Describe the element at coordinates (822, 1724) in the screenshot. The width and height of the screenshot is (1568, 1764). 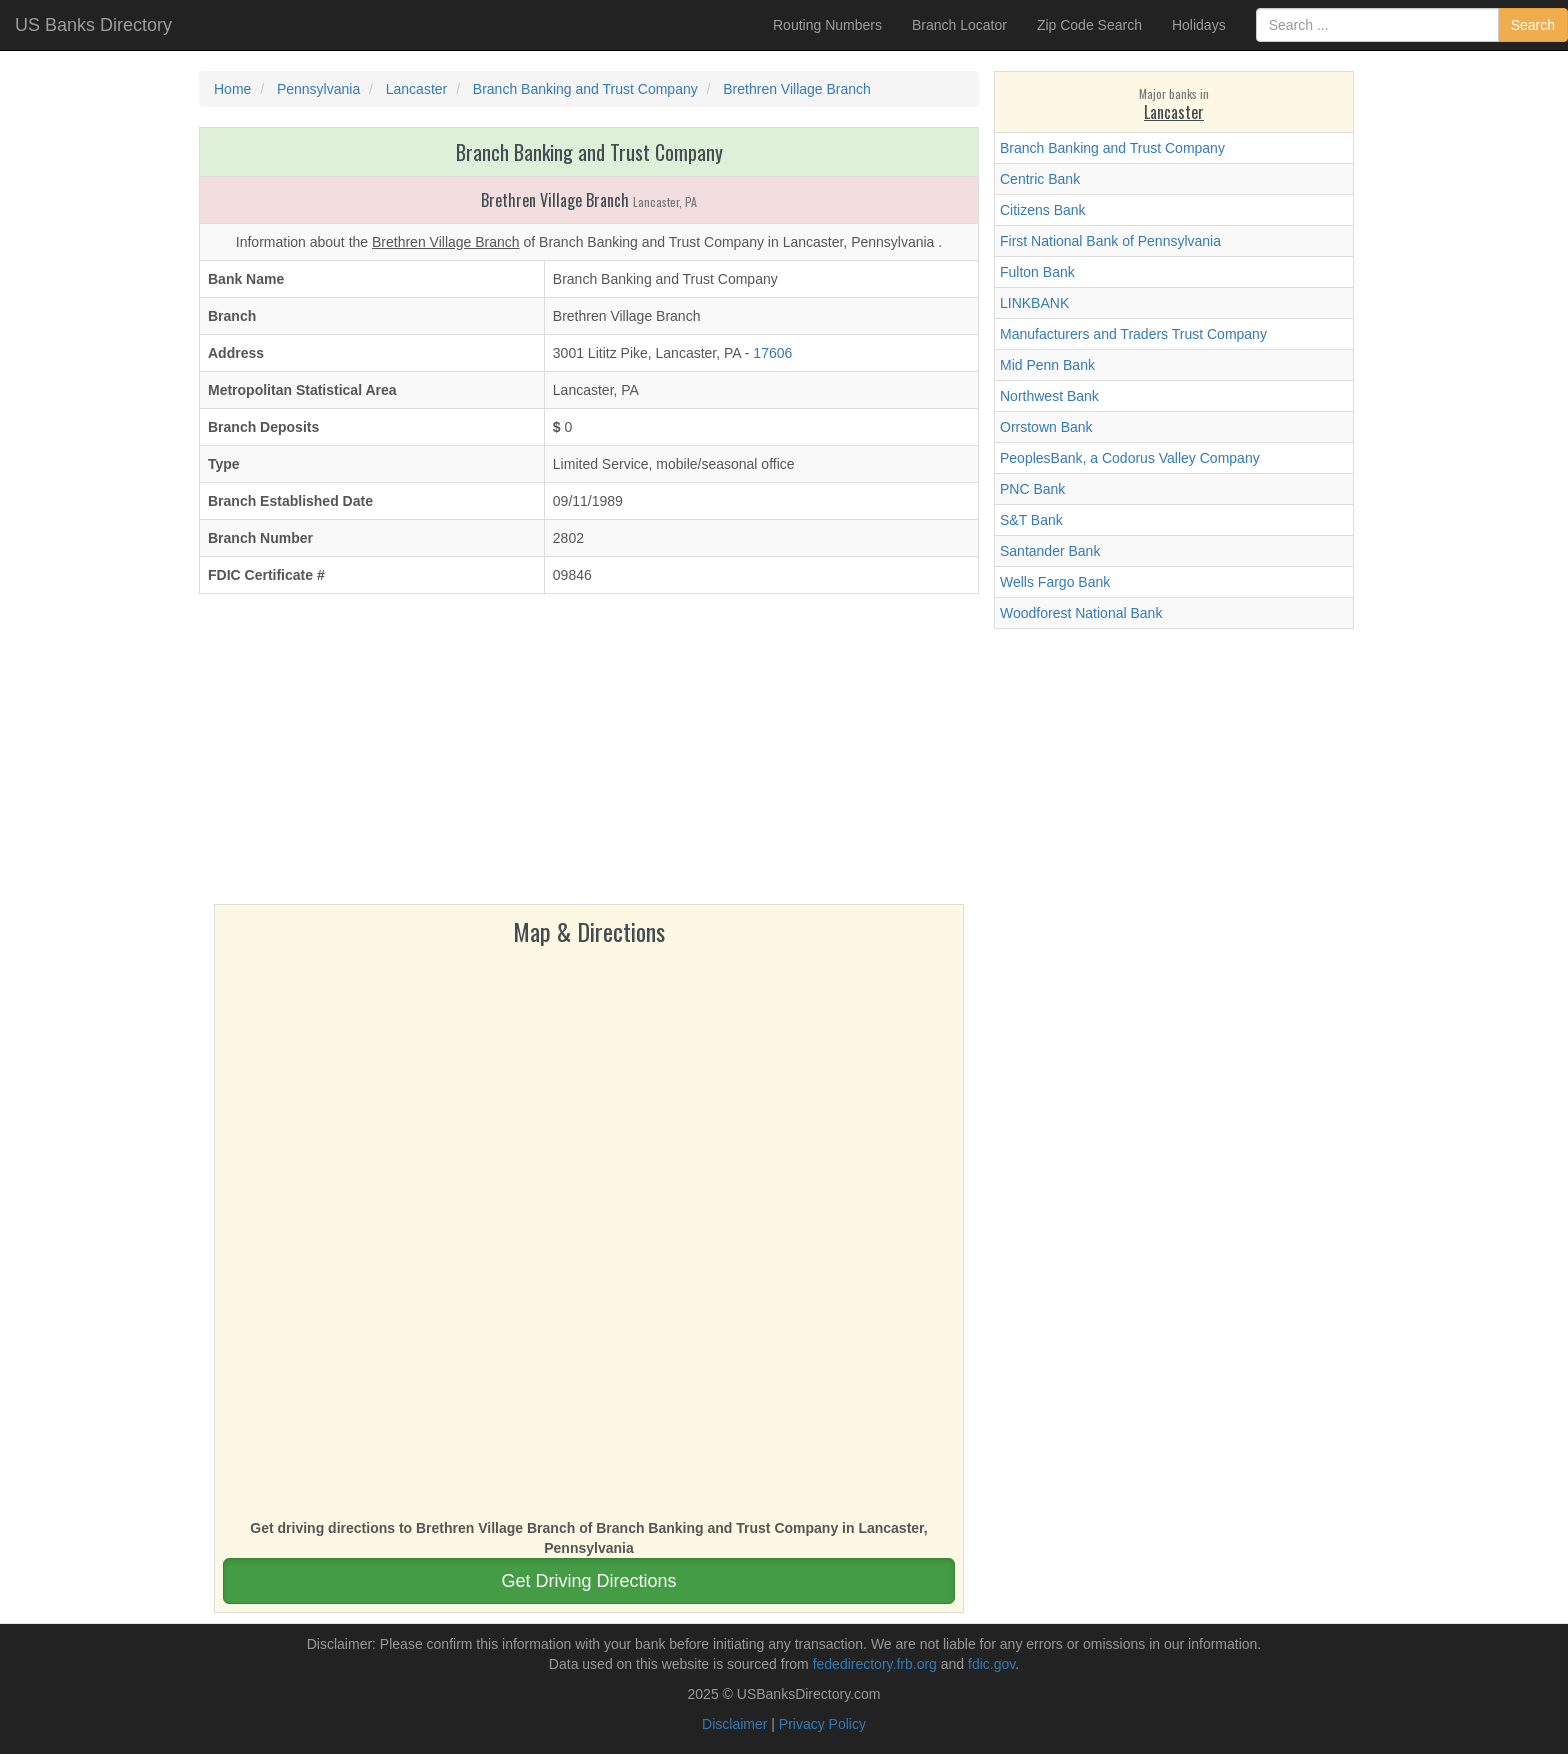
I see `Privacy Policy` at that location.